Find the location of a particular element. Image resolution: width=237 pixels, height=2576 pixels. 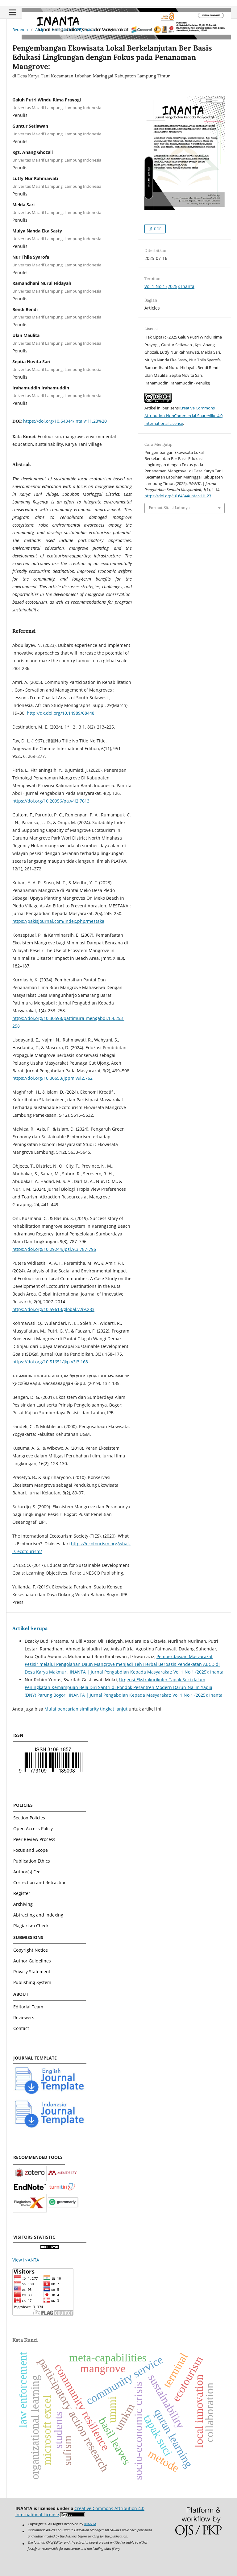

Format Sitasi Lainnya is located at coordinates (169, 507).